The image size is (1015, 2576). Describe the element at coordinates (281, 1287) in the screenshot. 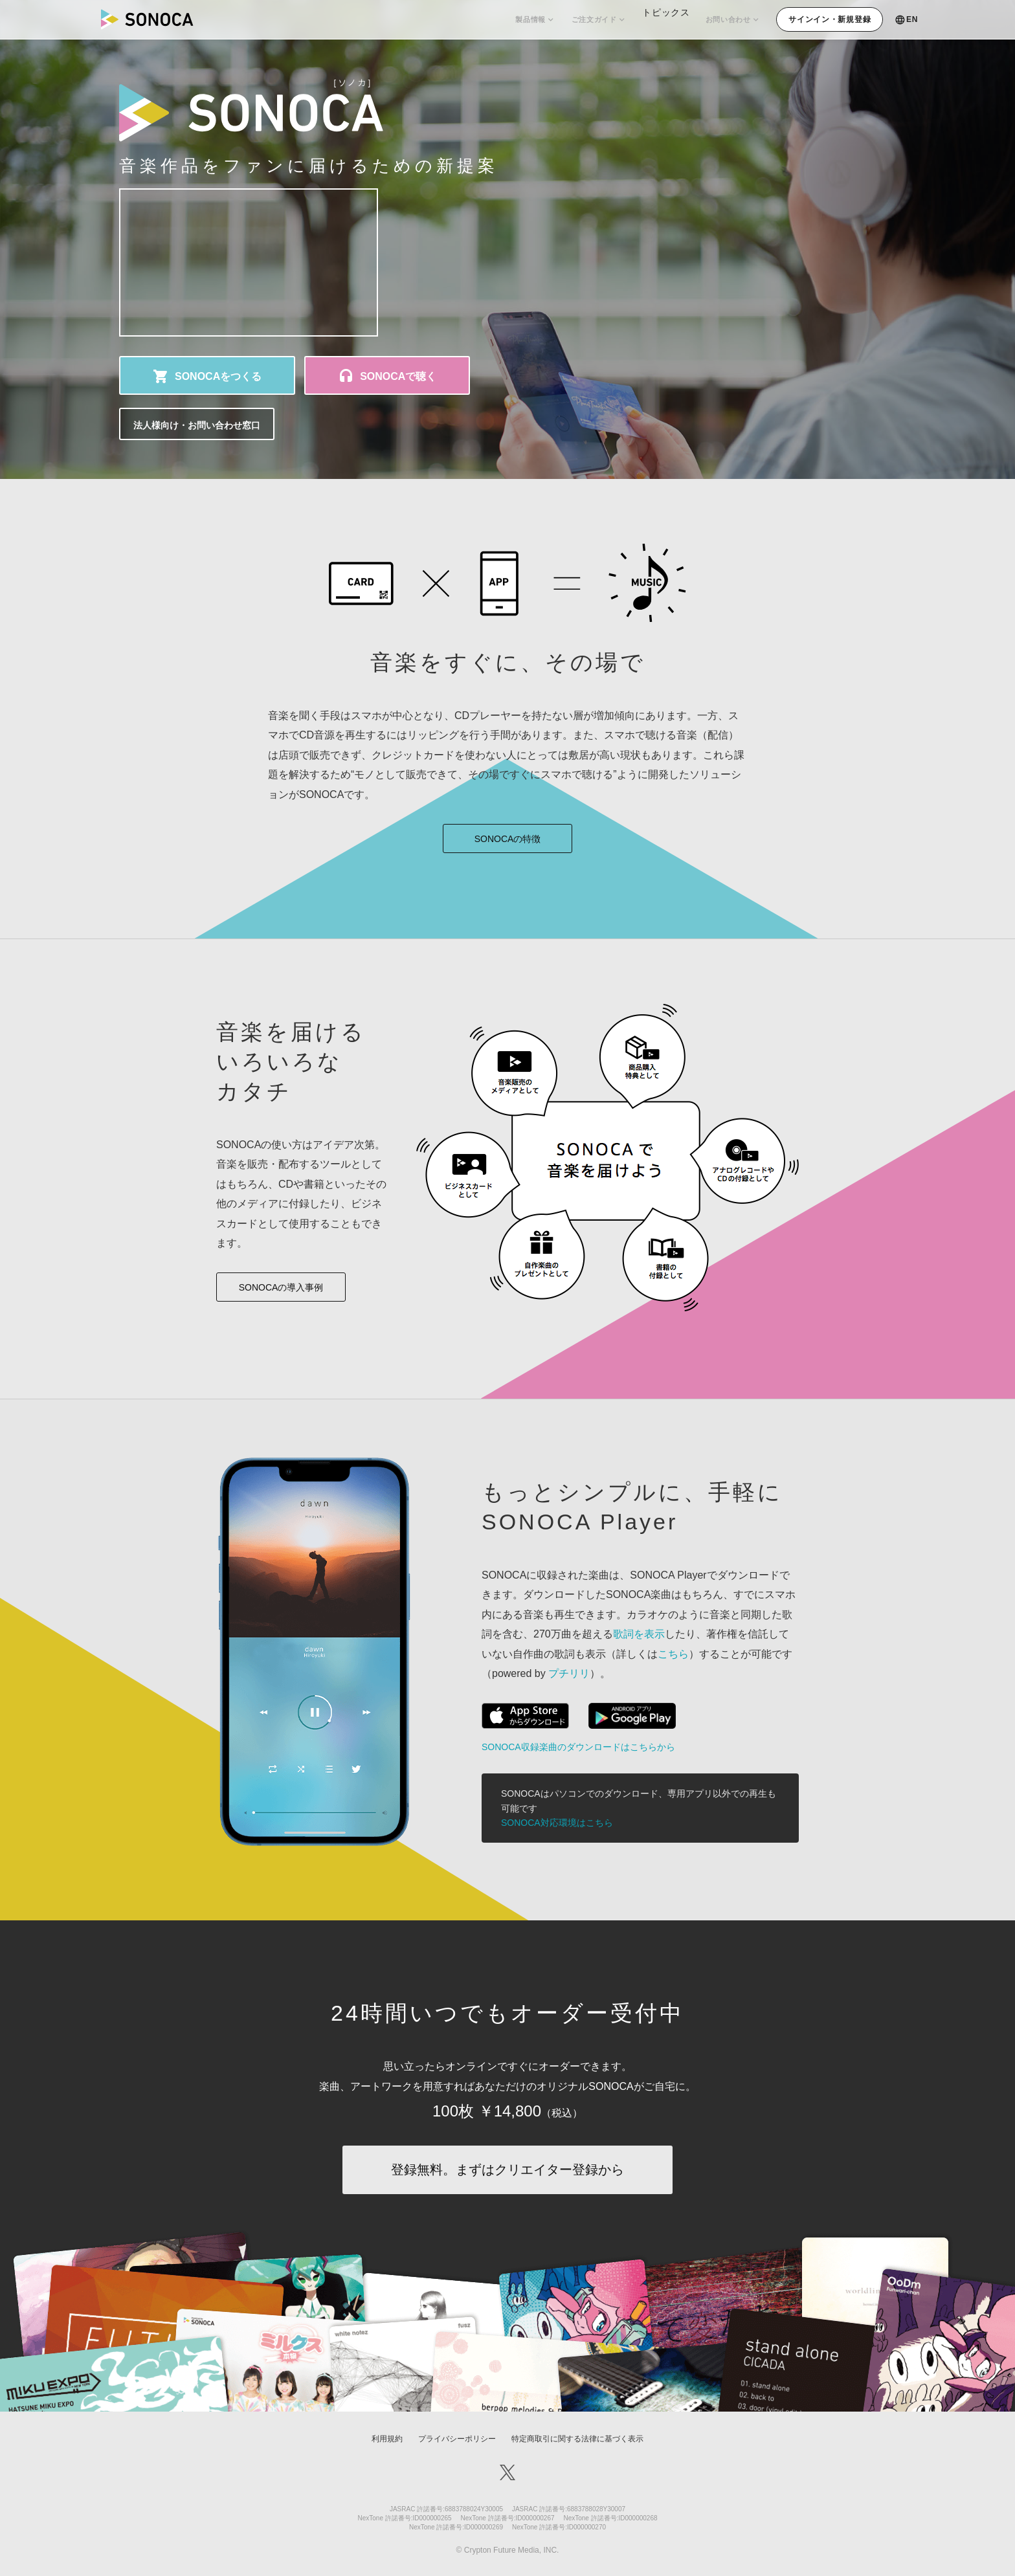

I see `SONOCAの導入事例` at that location.